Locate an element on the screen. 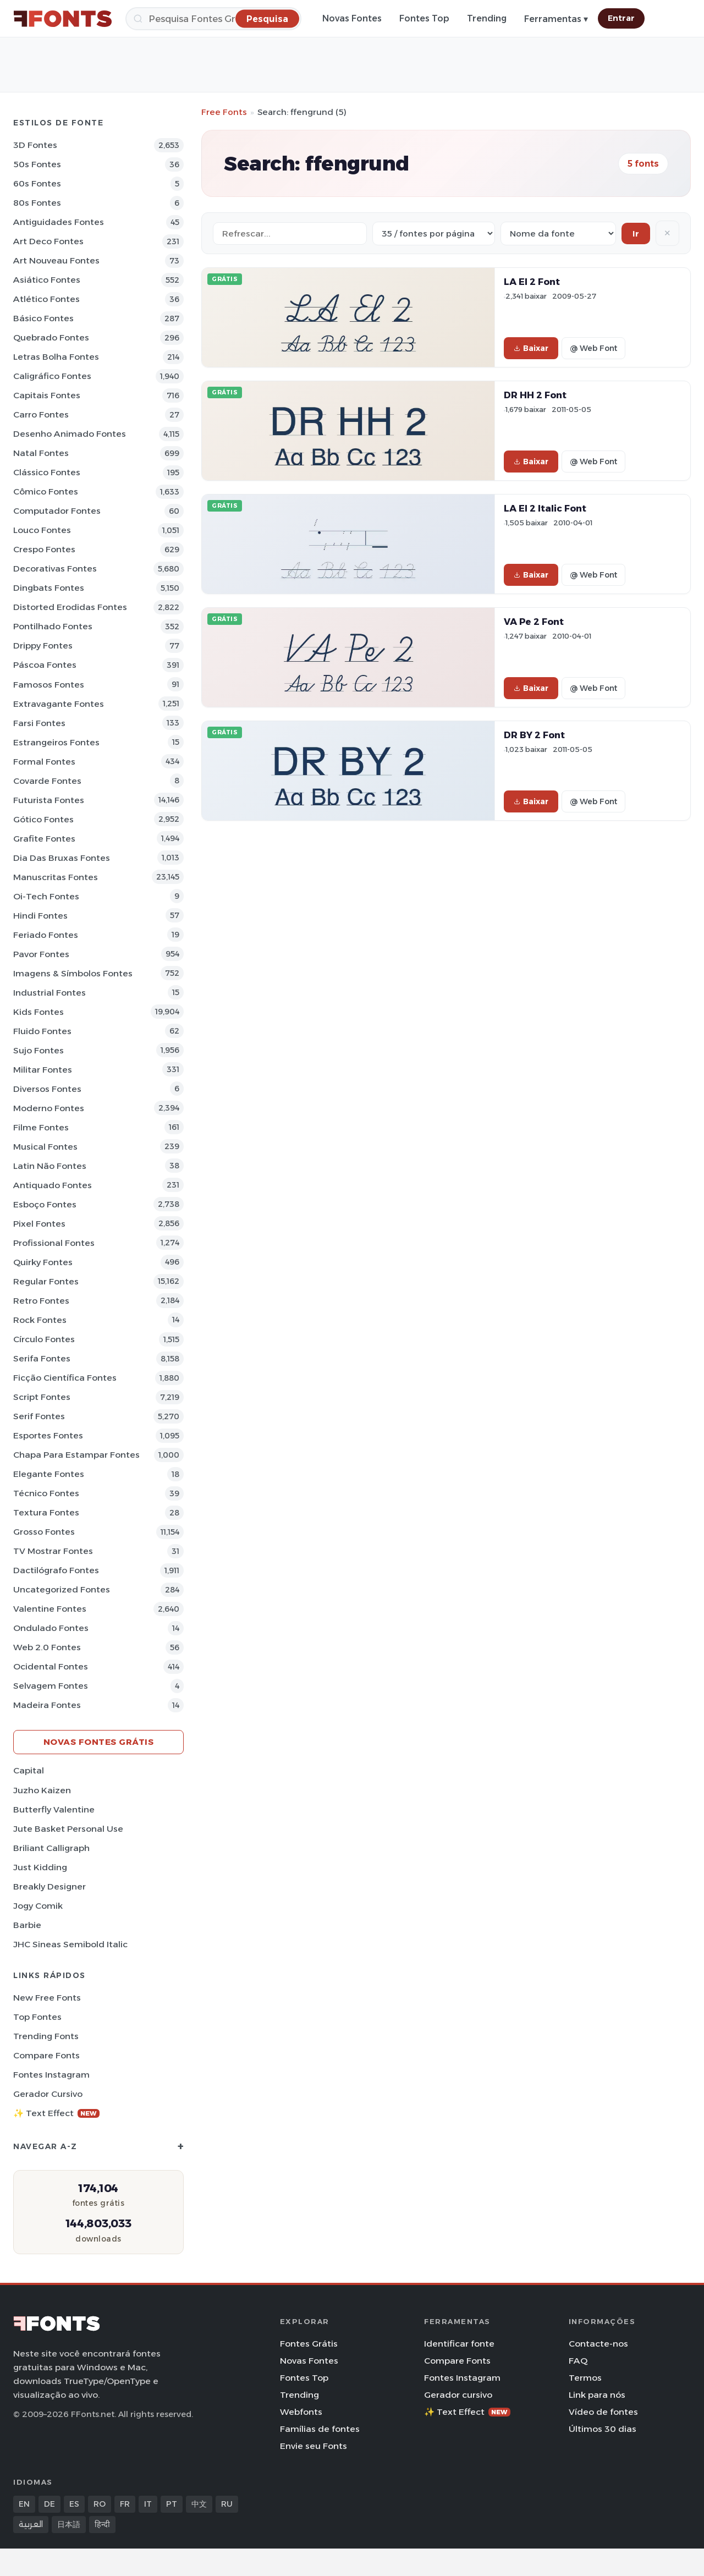 Image resolution: width=704 pixels, height=2576 pixels. Fontes Top is located at coordinates (424, 18).